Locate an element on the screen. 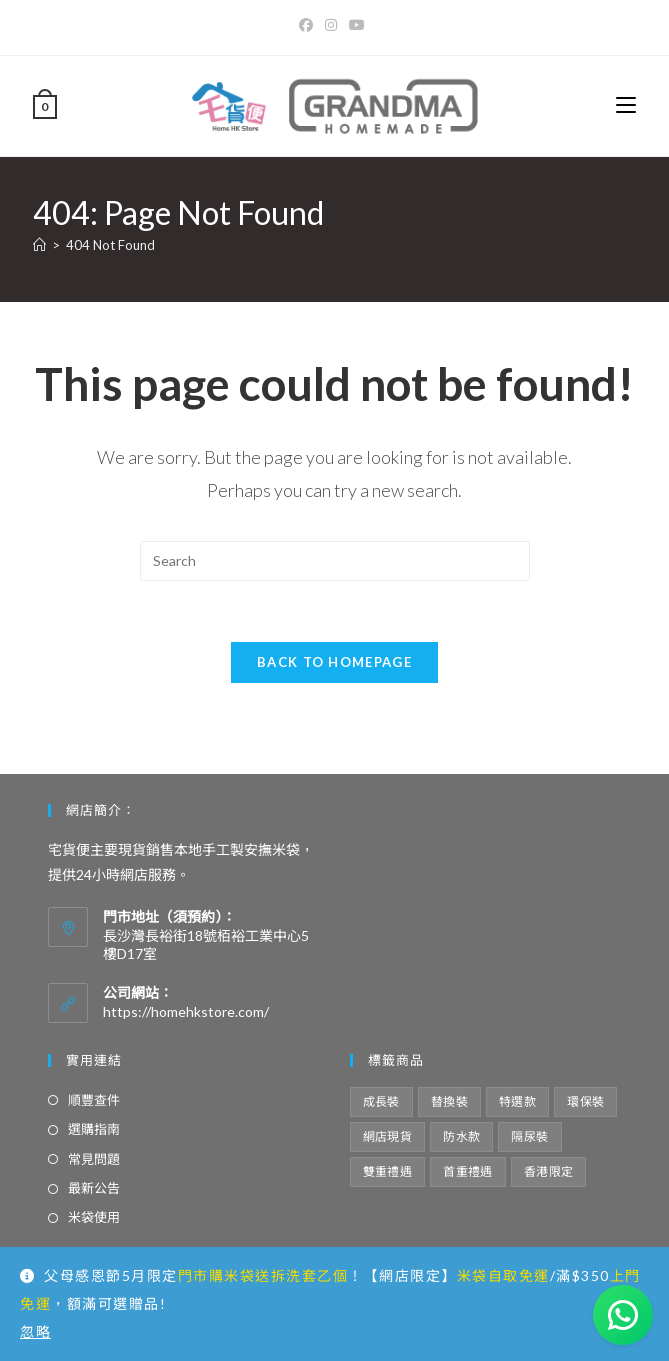 This screenshot has width=669, height=1361. https://homehkstore.com/ is located at coordinates (186, 1011).